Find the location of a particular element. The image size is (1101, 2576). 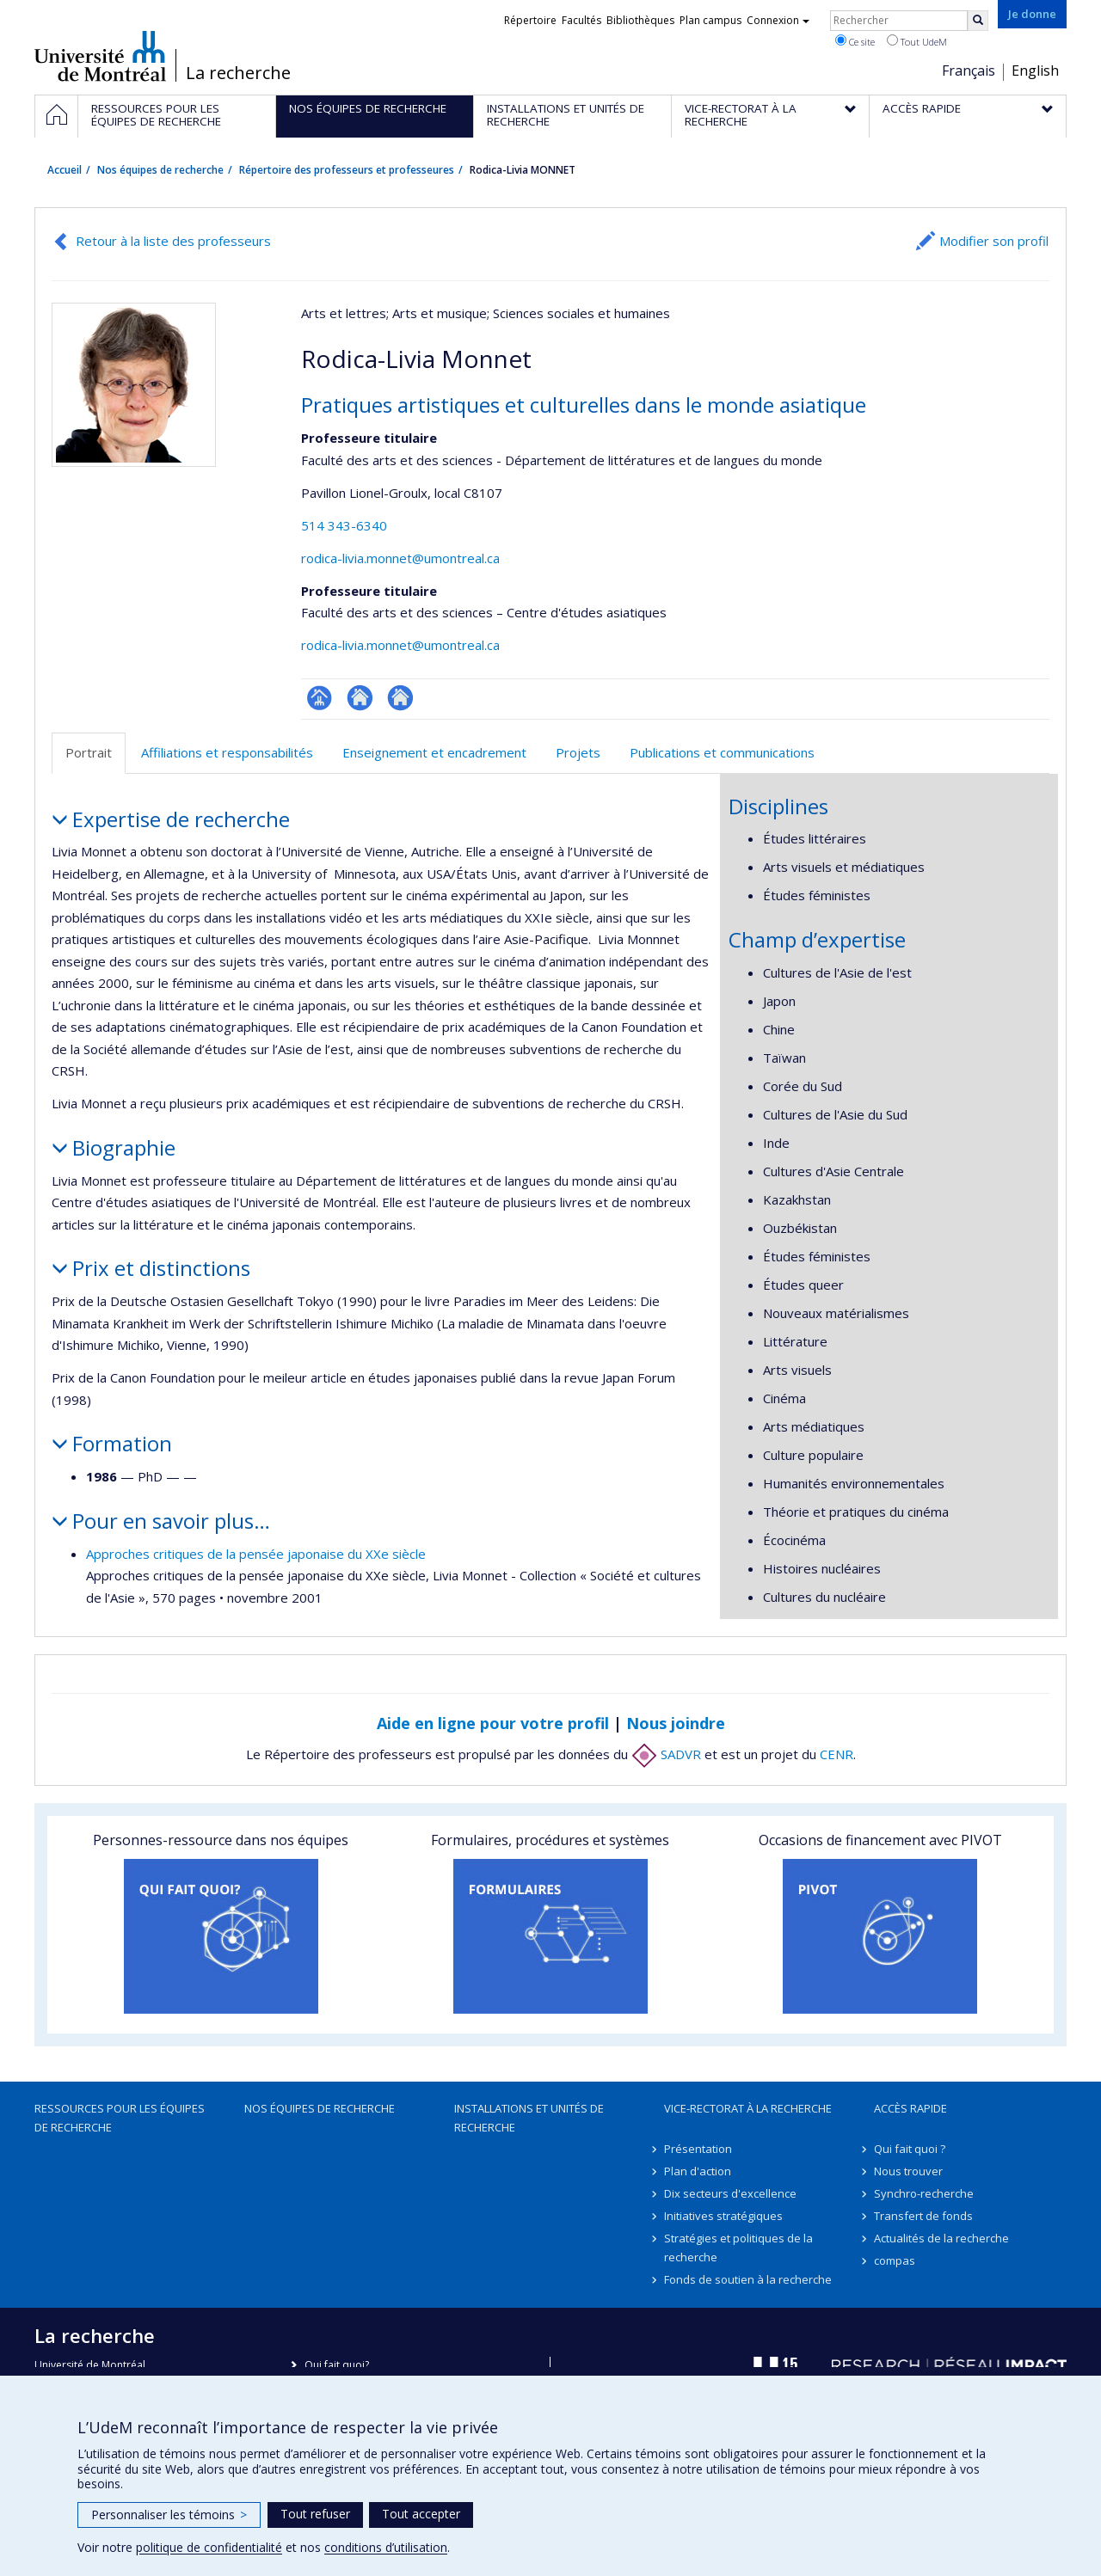

Enseignement et encadrement [tab] is located at coordinates (434, 752).